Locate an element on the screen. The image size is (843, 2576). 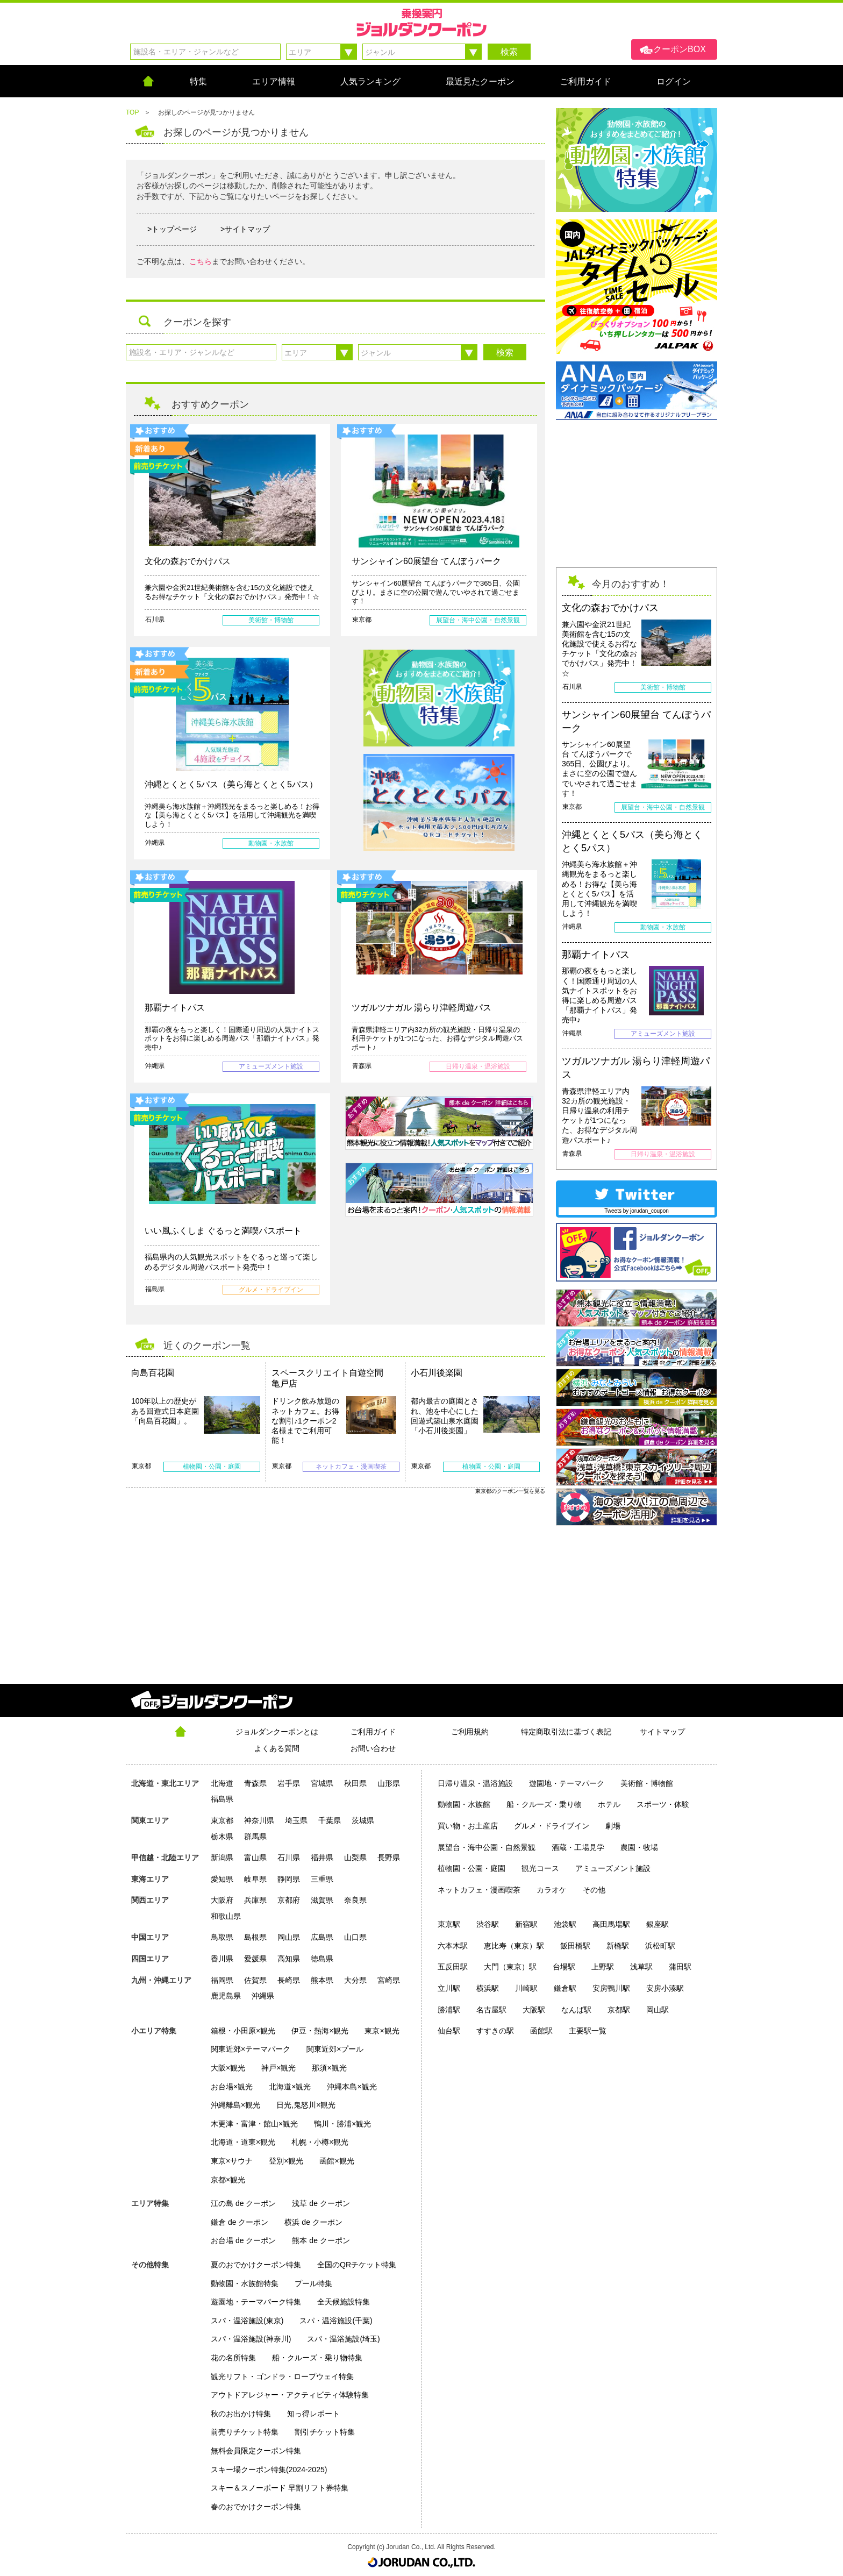
遊園地・テーマパーク is located at coordinates (566, 1783).